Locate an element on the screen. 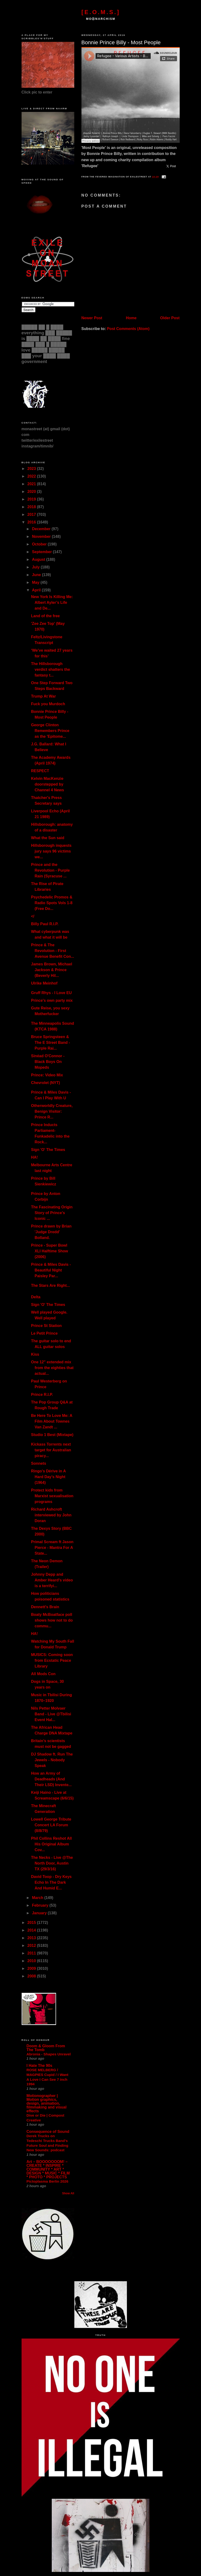 Image resolution: width=201 pixels, height=2576 pixels. Kelvin MacKenzie doorstepped by Channel 4 News is located at coordinates (47, 784).